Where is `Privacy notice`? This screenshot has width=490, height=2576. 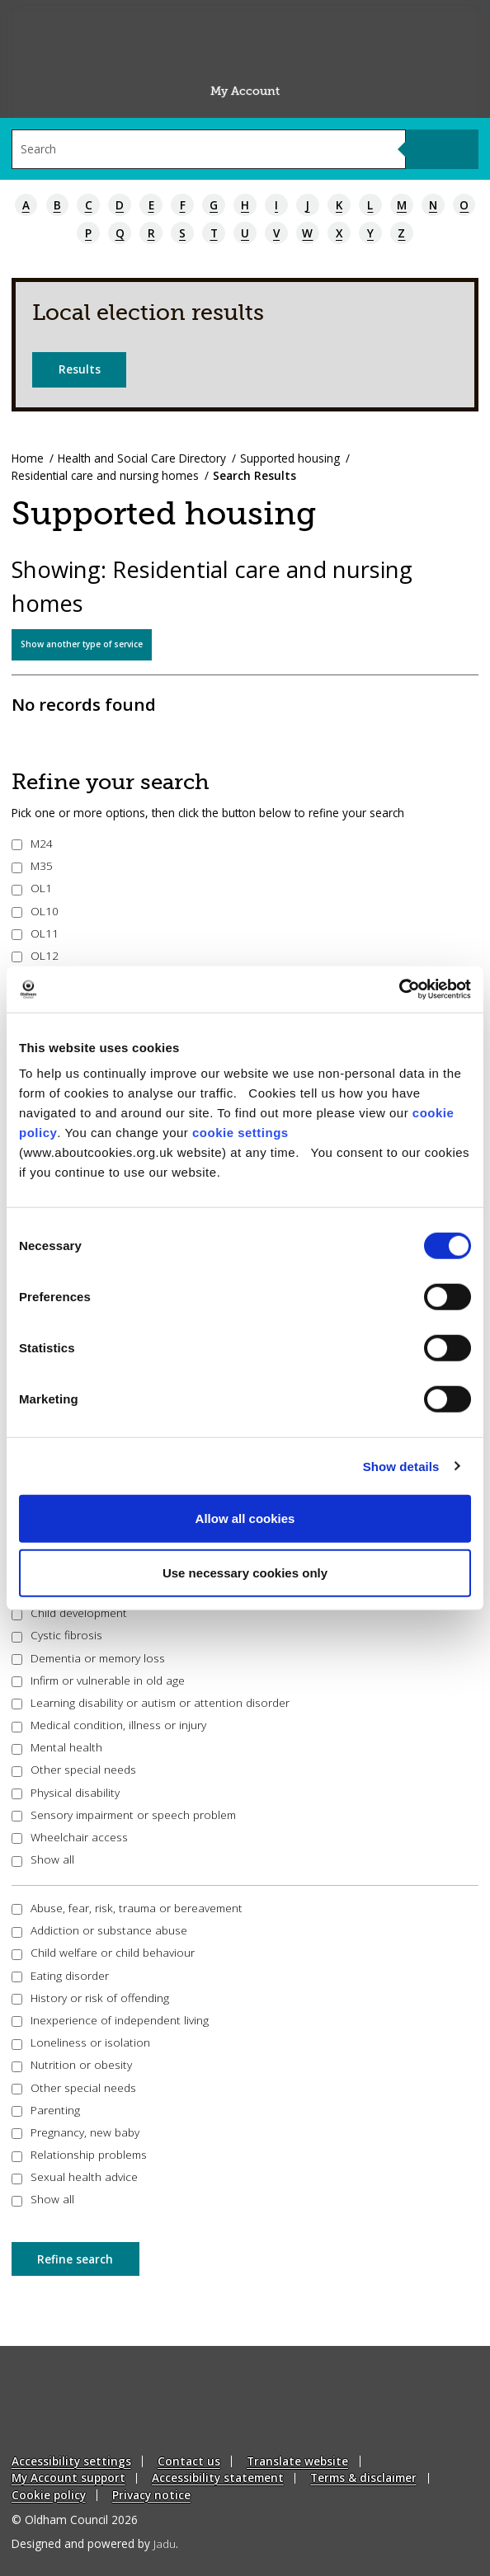 Privacy notice is located at coordinates (151, 2495).